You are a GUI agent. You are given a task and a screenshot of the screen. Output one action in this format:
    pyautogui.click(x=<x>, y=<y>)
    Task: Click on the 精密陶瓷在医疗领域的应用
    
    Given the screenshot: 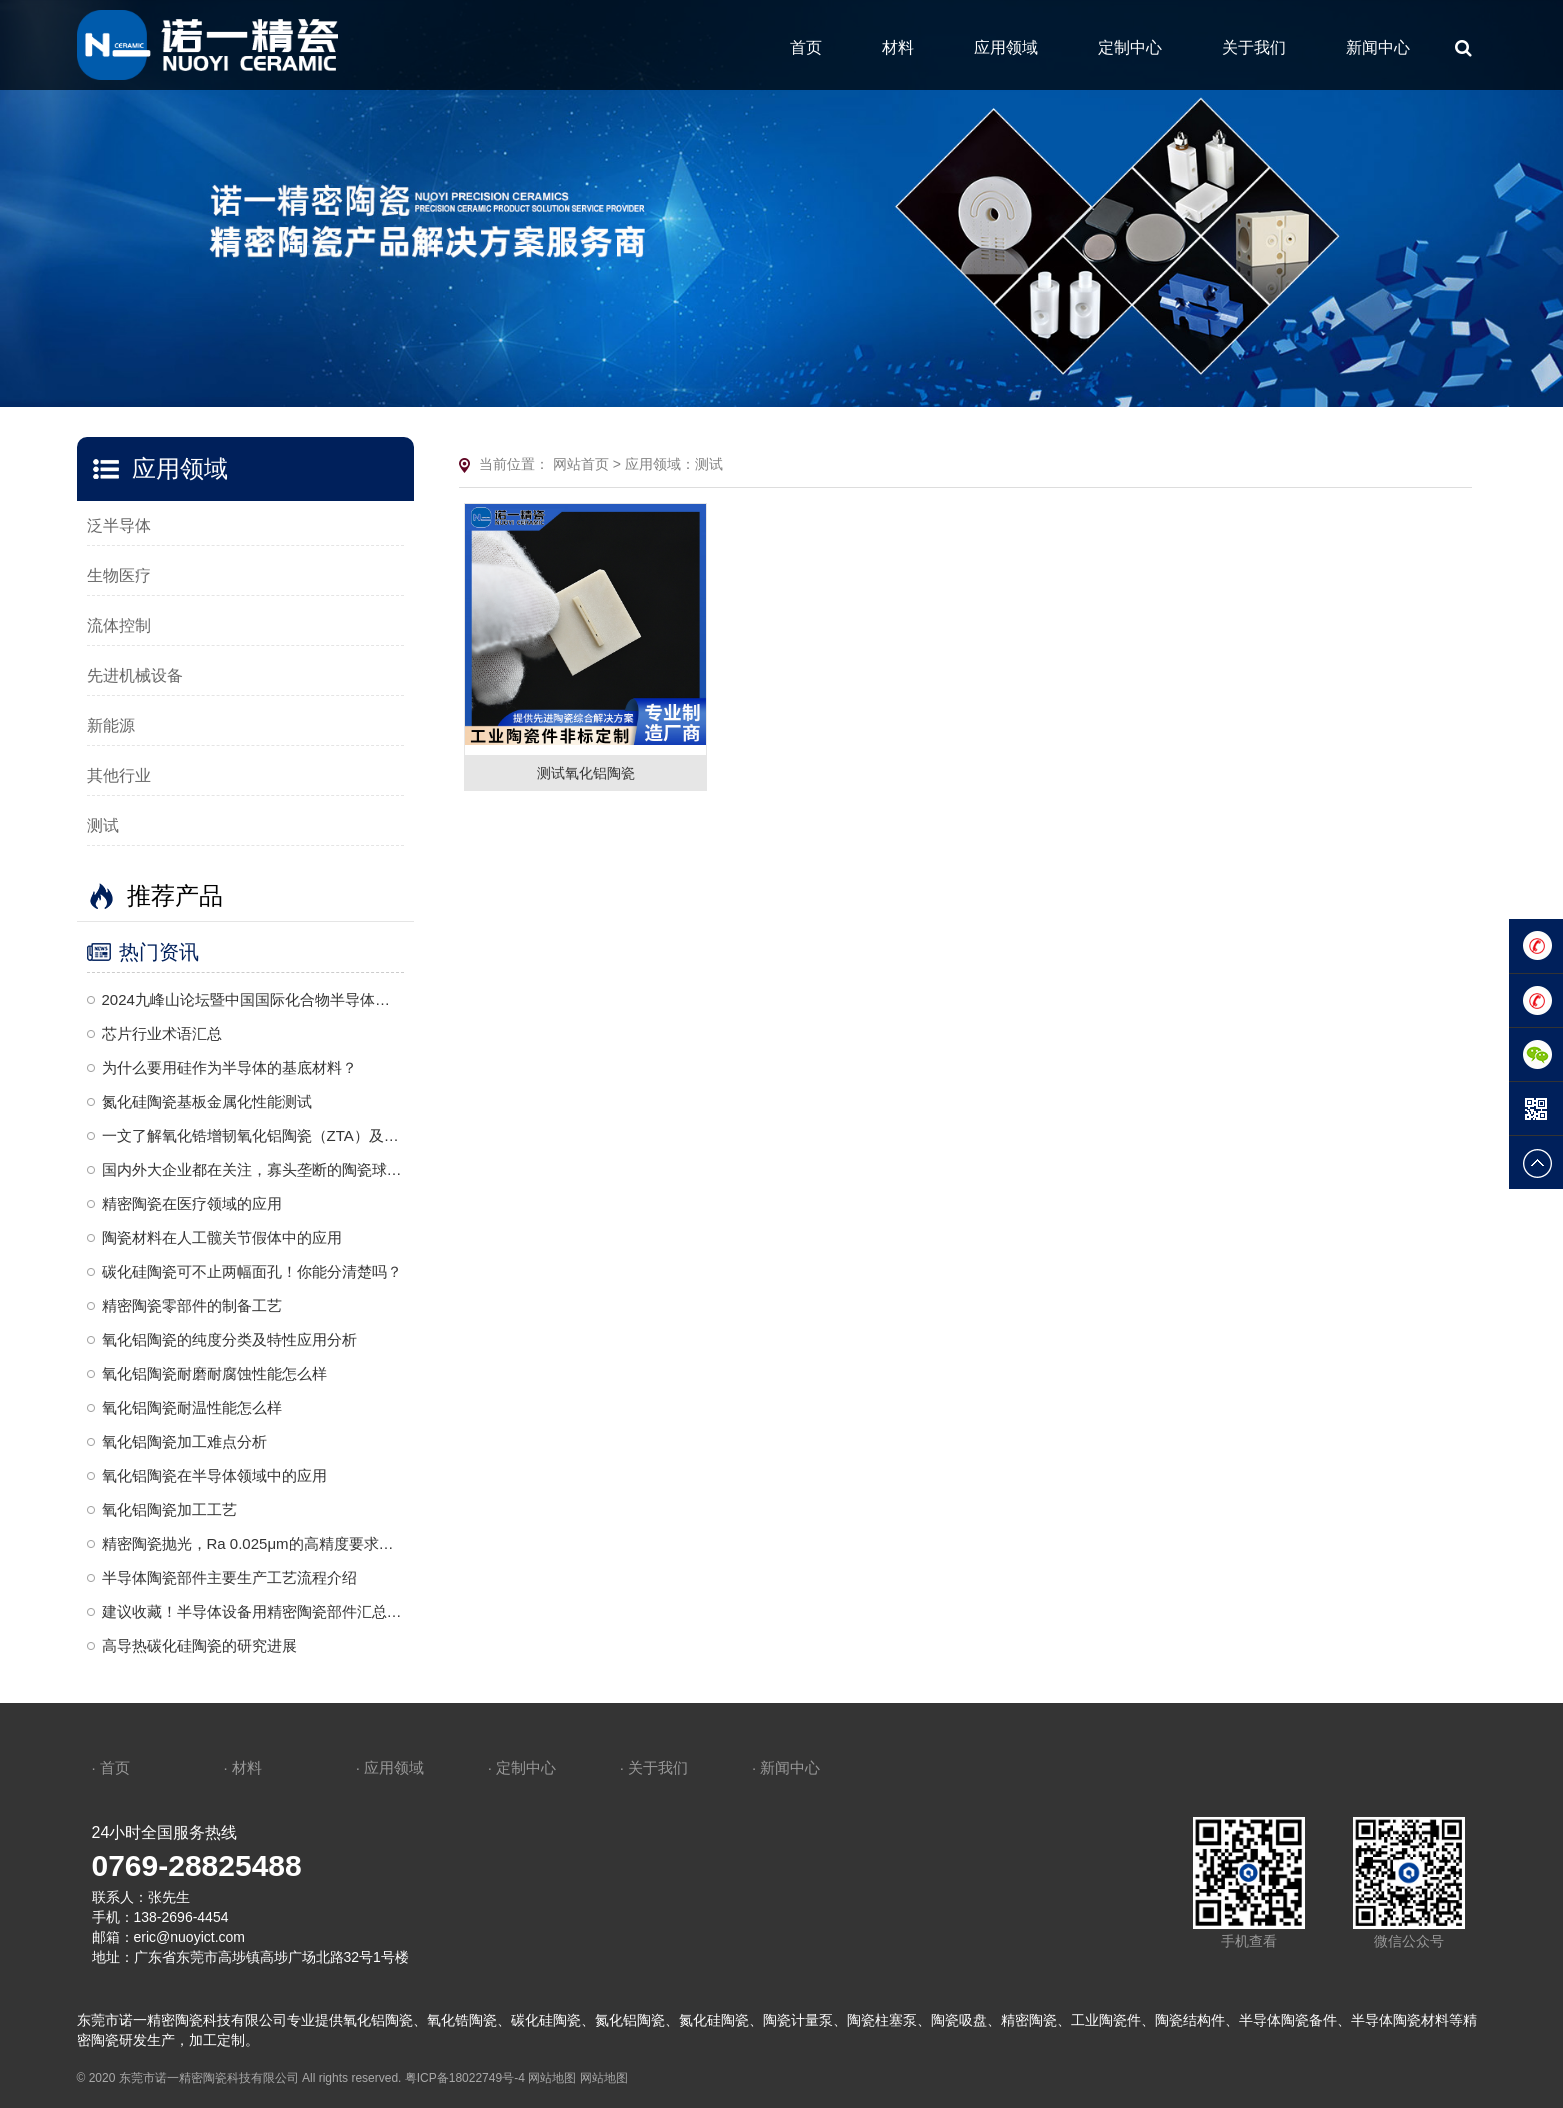 What is the action you would take?
    pyautogui.click(x=192, y=1203)
    